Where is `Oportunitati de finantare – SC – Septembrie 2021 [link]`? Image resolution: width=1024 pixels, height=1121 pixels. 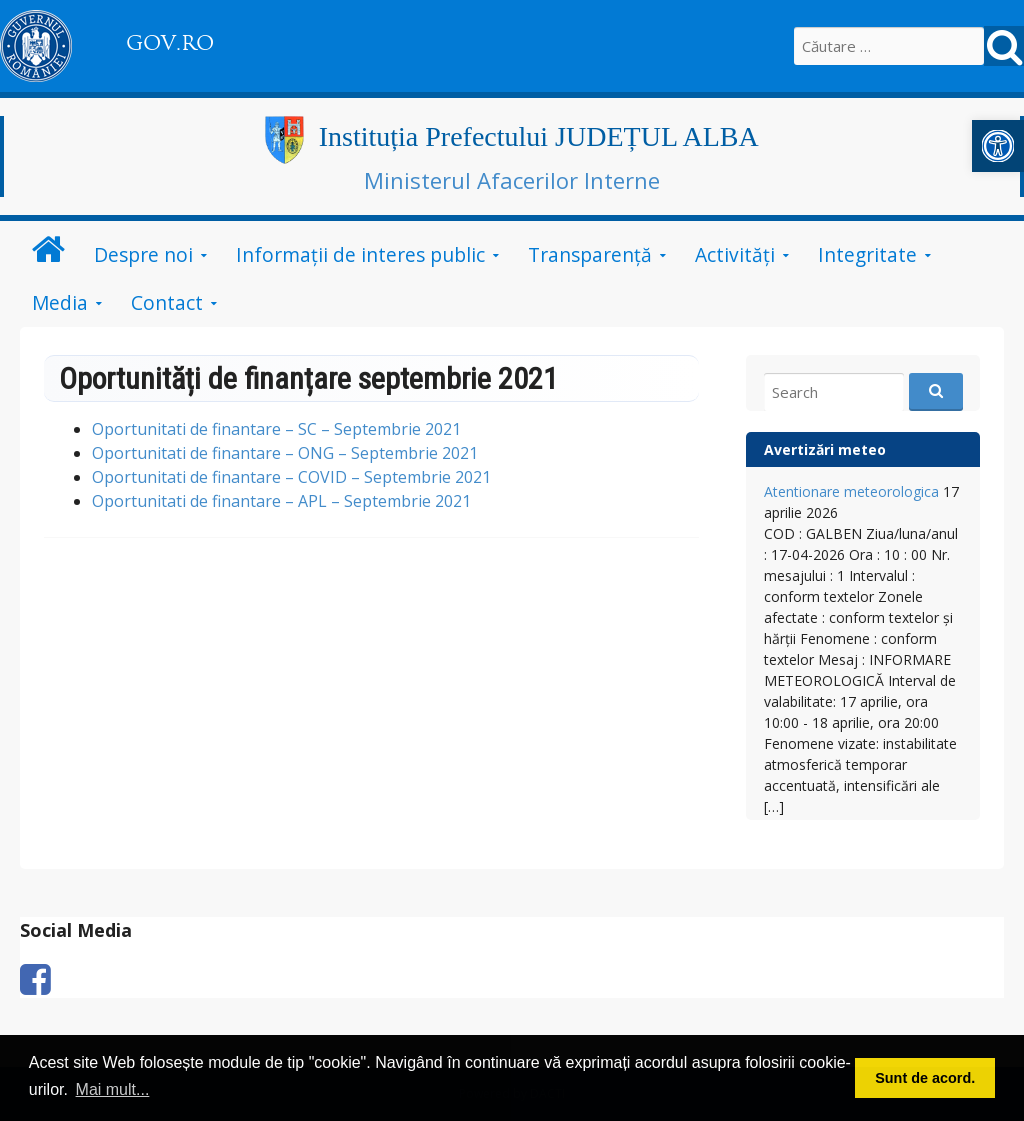 Oportunitati de finantare – SC – Septembrie 2021 [link] is located at coordinates (276, 429).